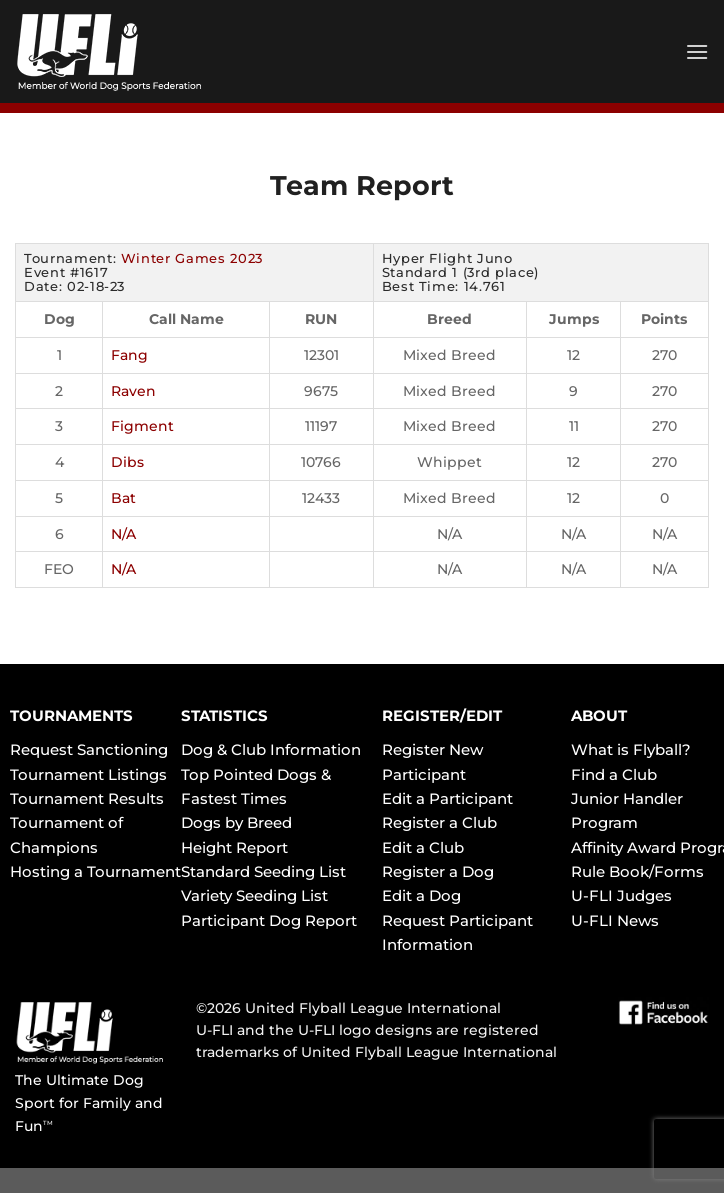 Image resolution: width=724 pixels, height=1193 pixels. I want to click on Height Report, so click(234, 847).